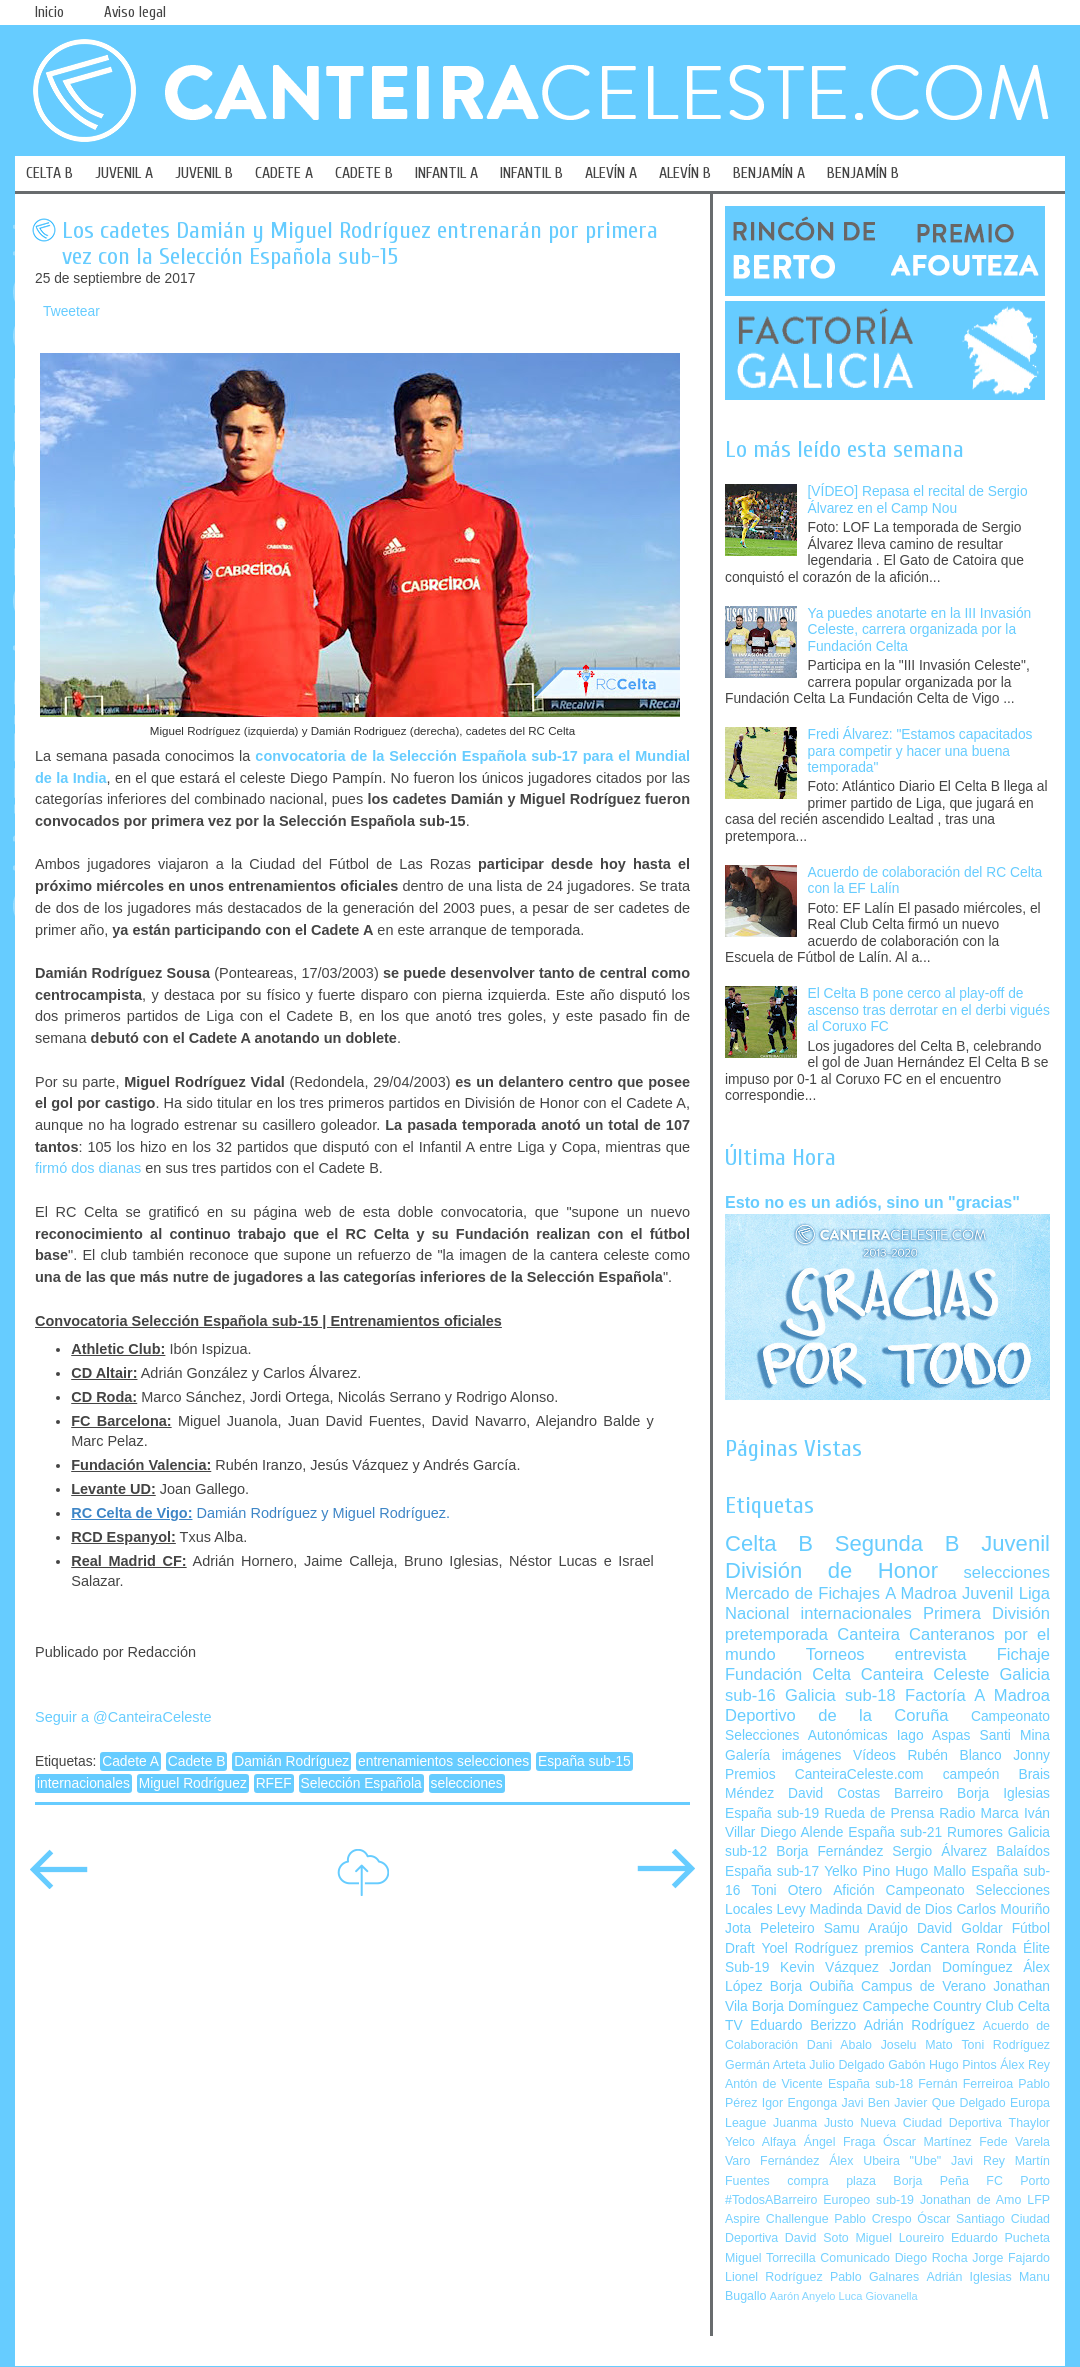  Describe the element at coordinates (788, 1674) in the screenshot. I see `Fundación Celta` at that location.